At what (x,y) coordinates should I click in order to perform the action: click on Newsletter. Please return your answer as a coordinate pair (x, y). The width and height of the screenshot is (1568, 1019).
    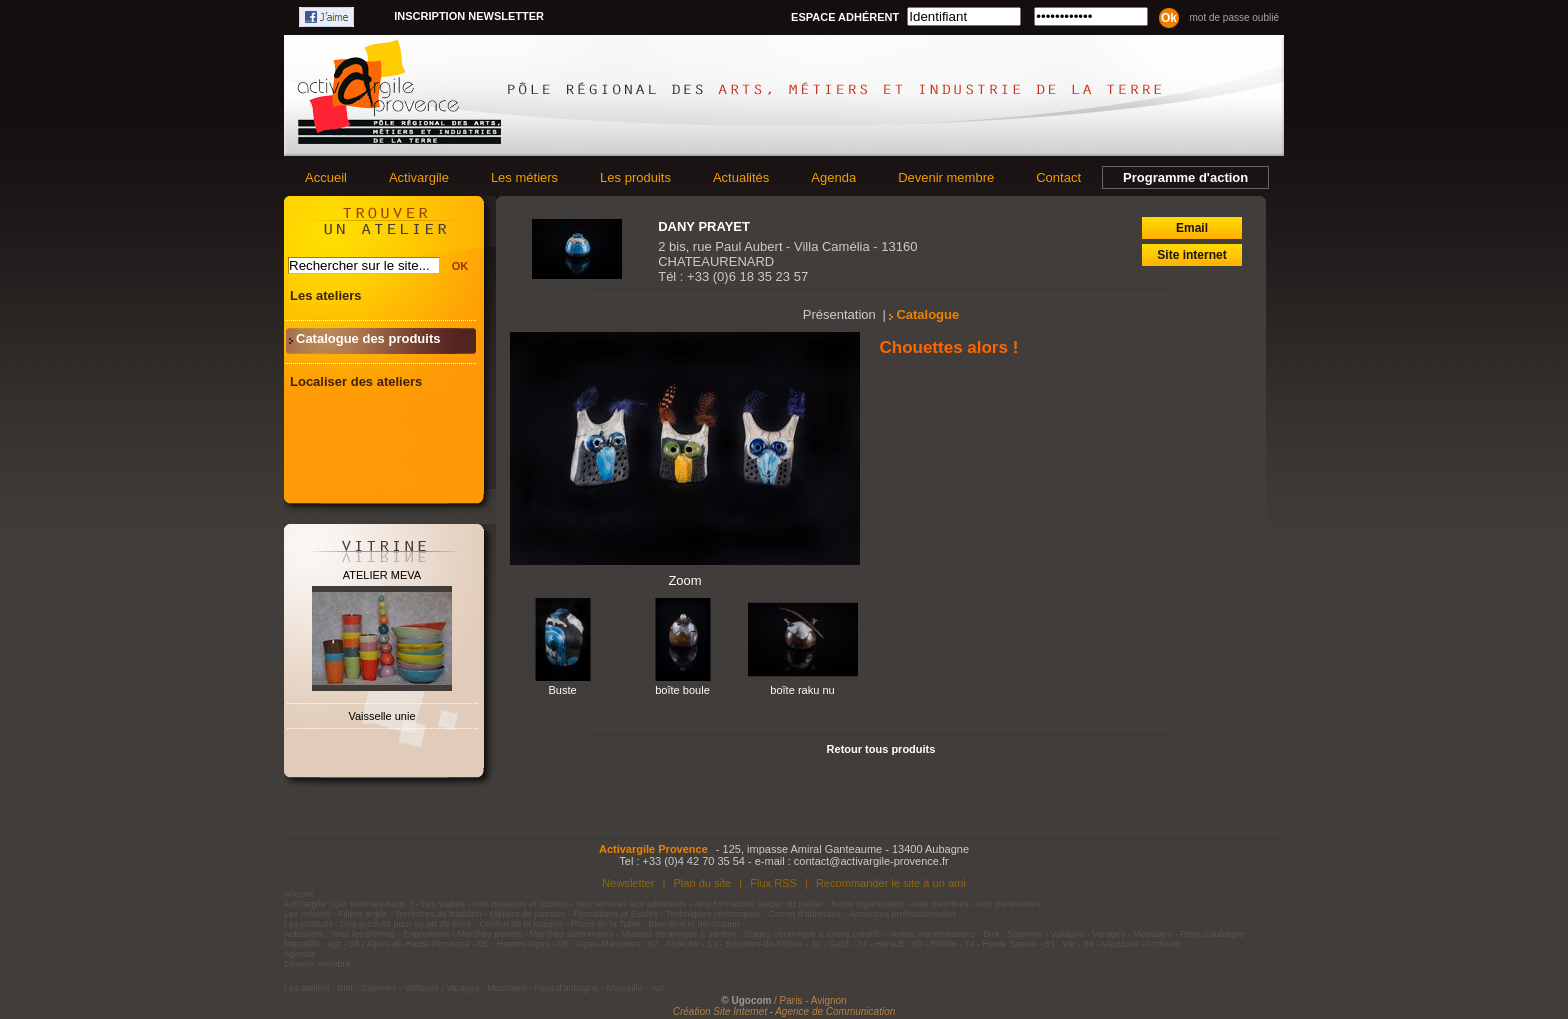
    Looking at the image, I should click on (628, 883).